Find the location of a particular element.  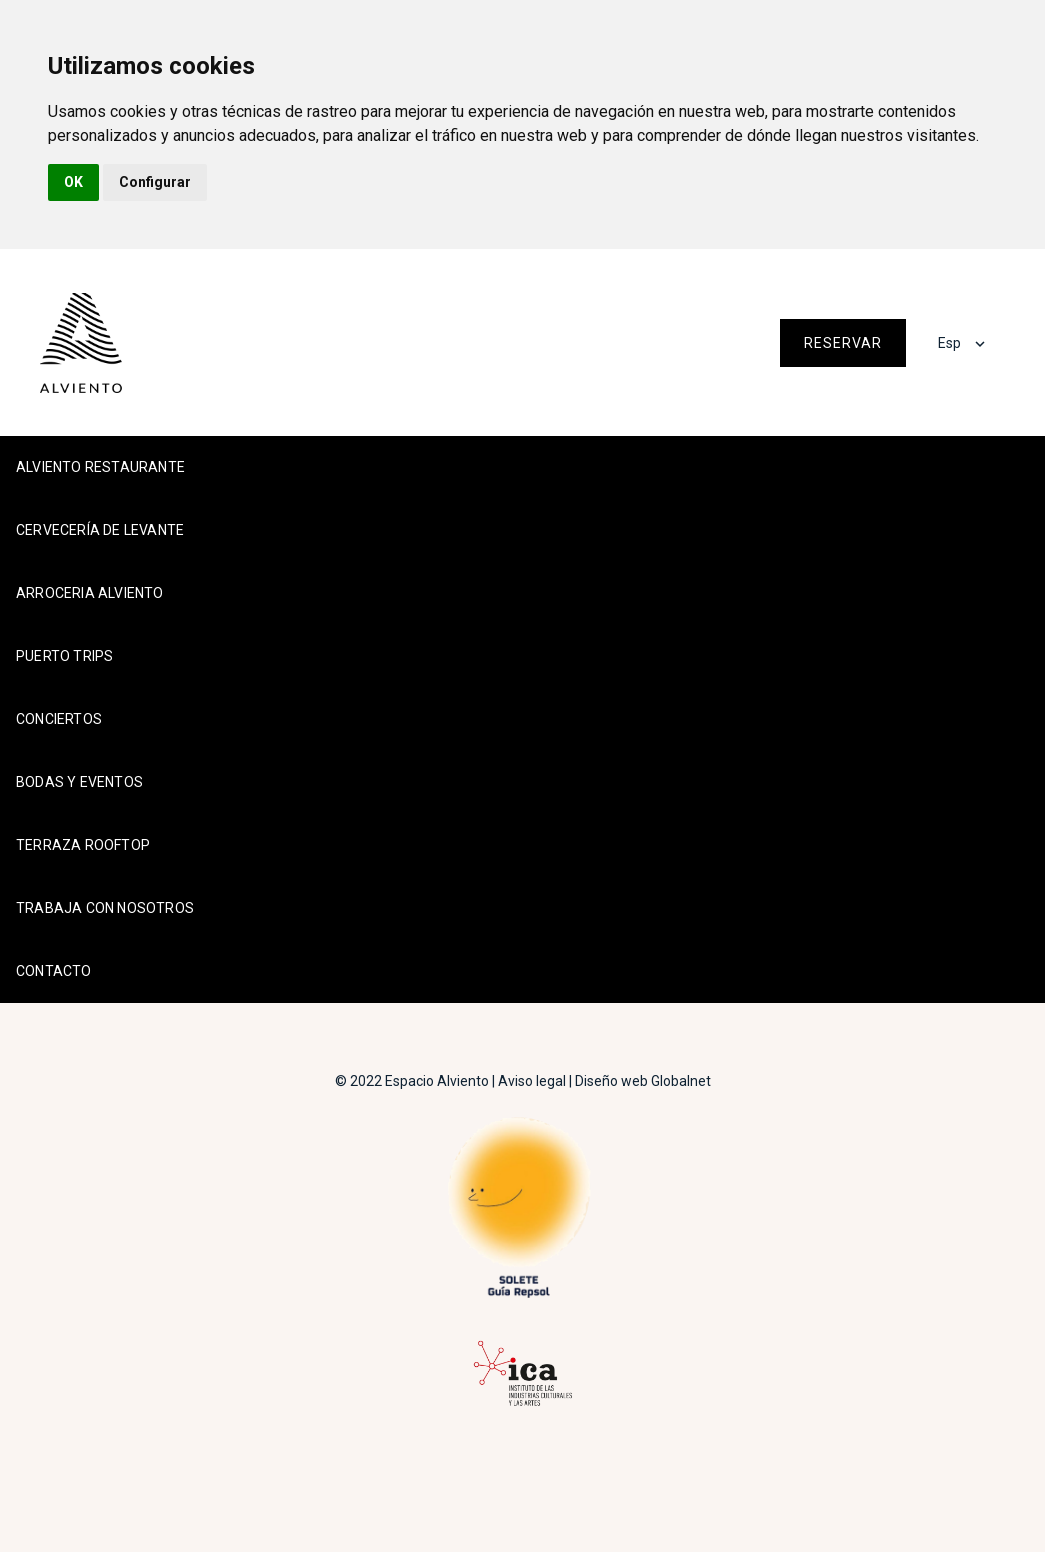

Contacto is located at coordinates (54, 971).